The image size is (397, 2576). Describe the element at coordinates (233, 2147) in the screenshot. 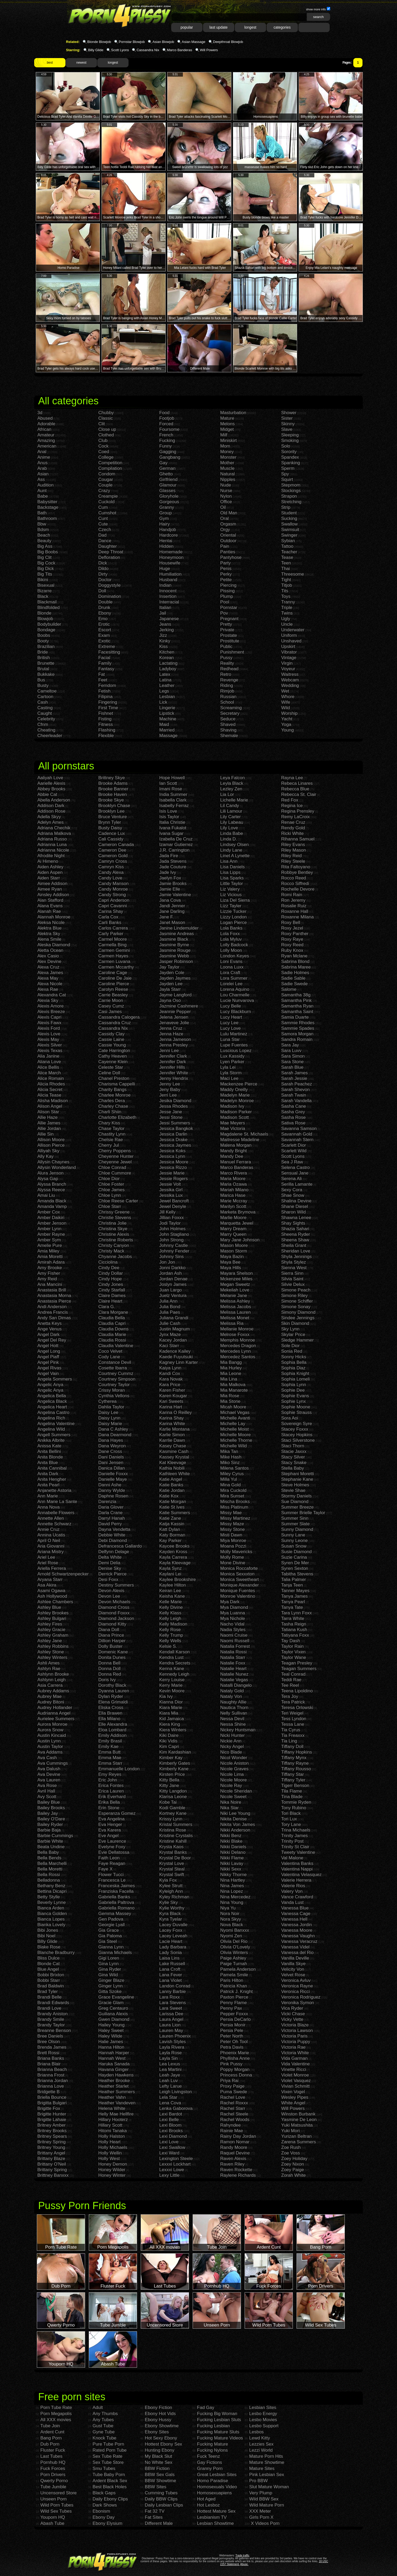

I see `Randy Moore` at that location.